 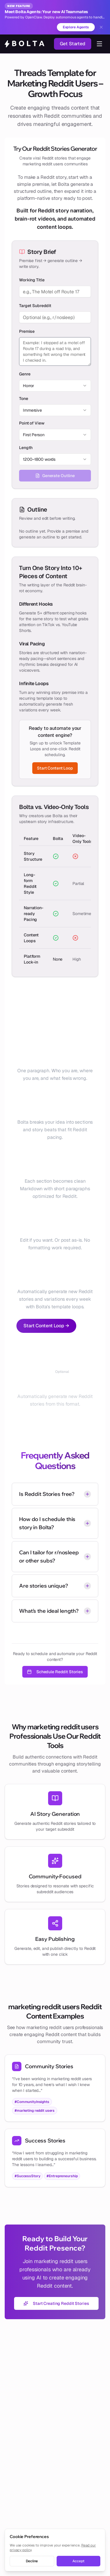 What do you see at coordinates (35, 305) in the screenshot?
I see `Target Subreddit` at bounding box center [35, 305].